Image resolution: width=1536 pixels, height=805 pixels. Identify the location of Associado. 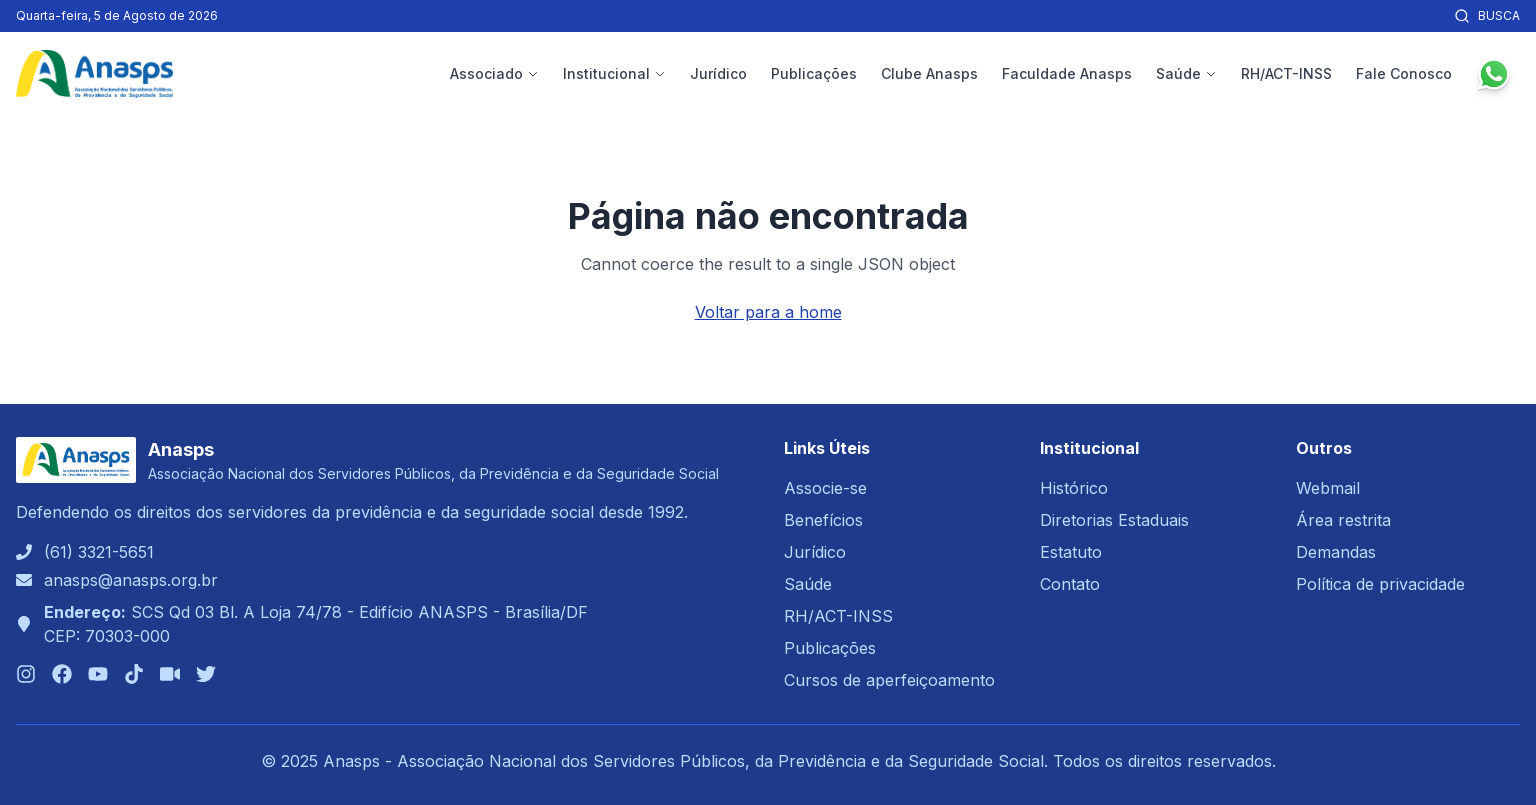
(494, 73).